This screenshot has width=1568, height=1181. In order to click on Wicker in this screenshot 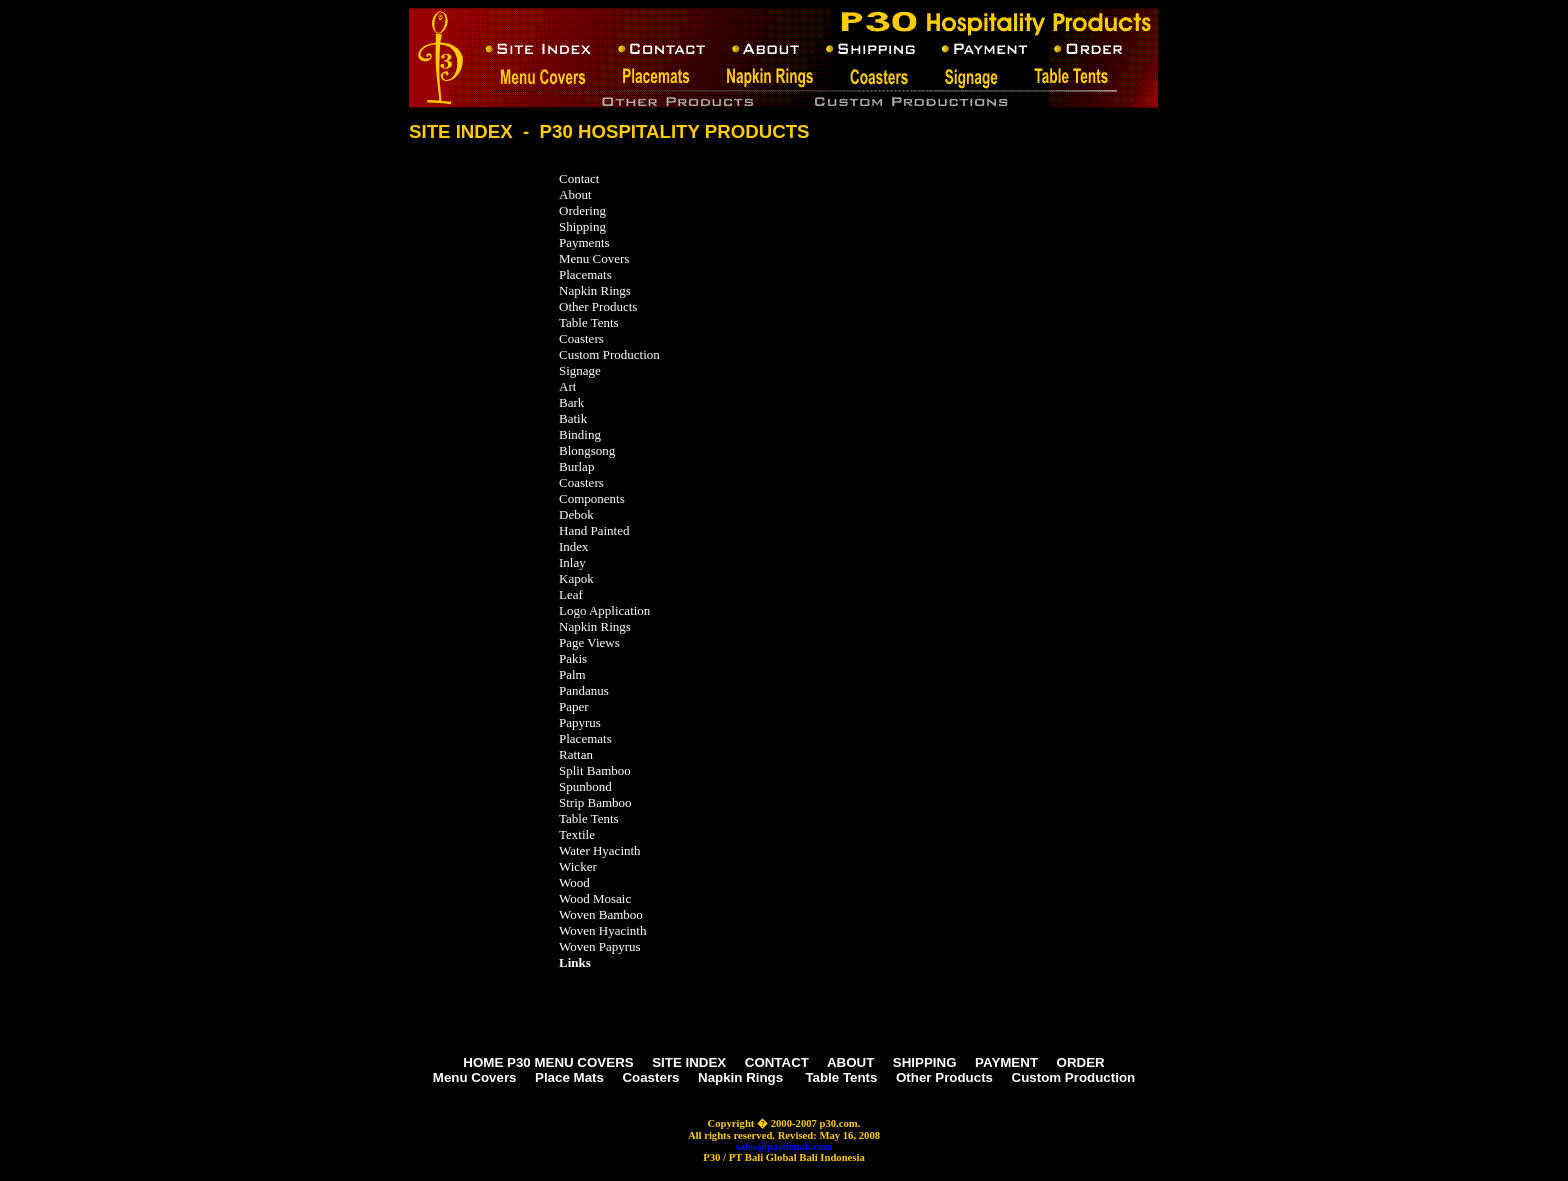, I will do `click(578, 866)`.